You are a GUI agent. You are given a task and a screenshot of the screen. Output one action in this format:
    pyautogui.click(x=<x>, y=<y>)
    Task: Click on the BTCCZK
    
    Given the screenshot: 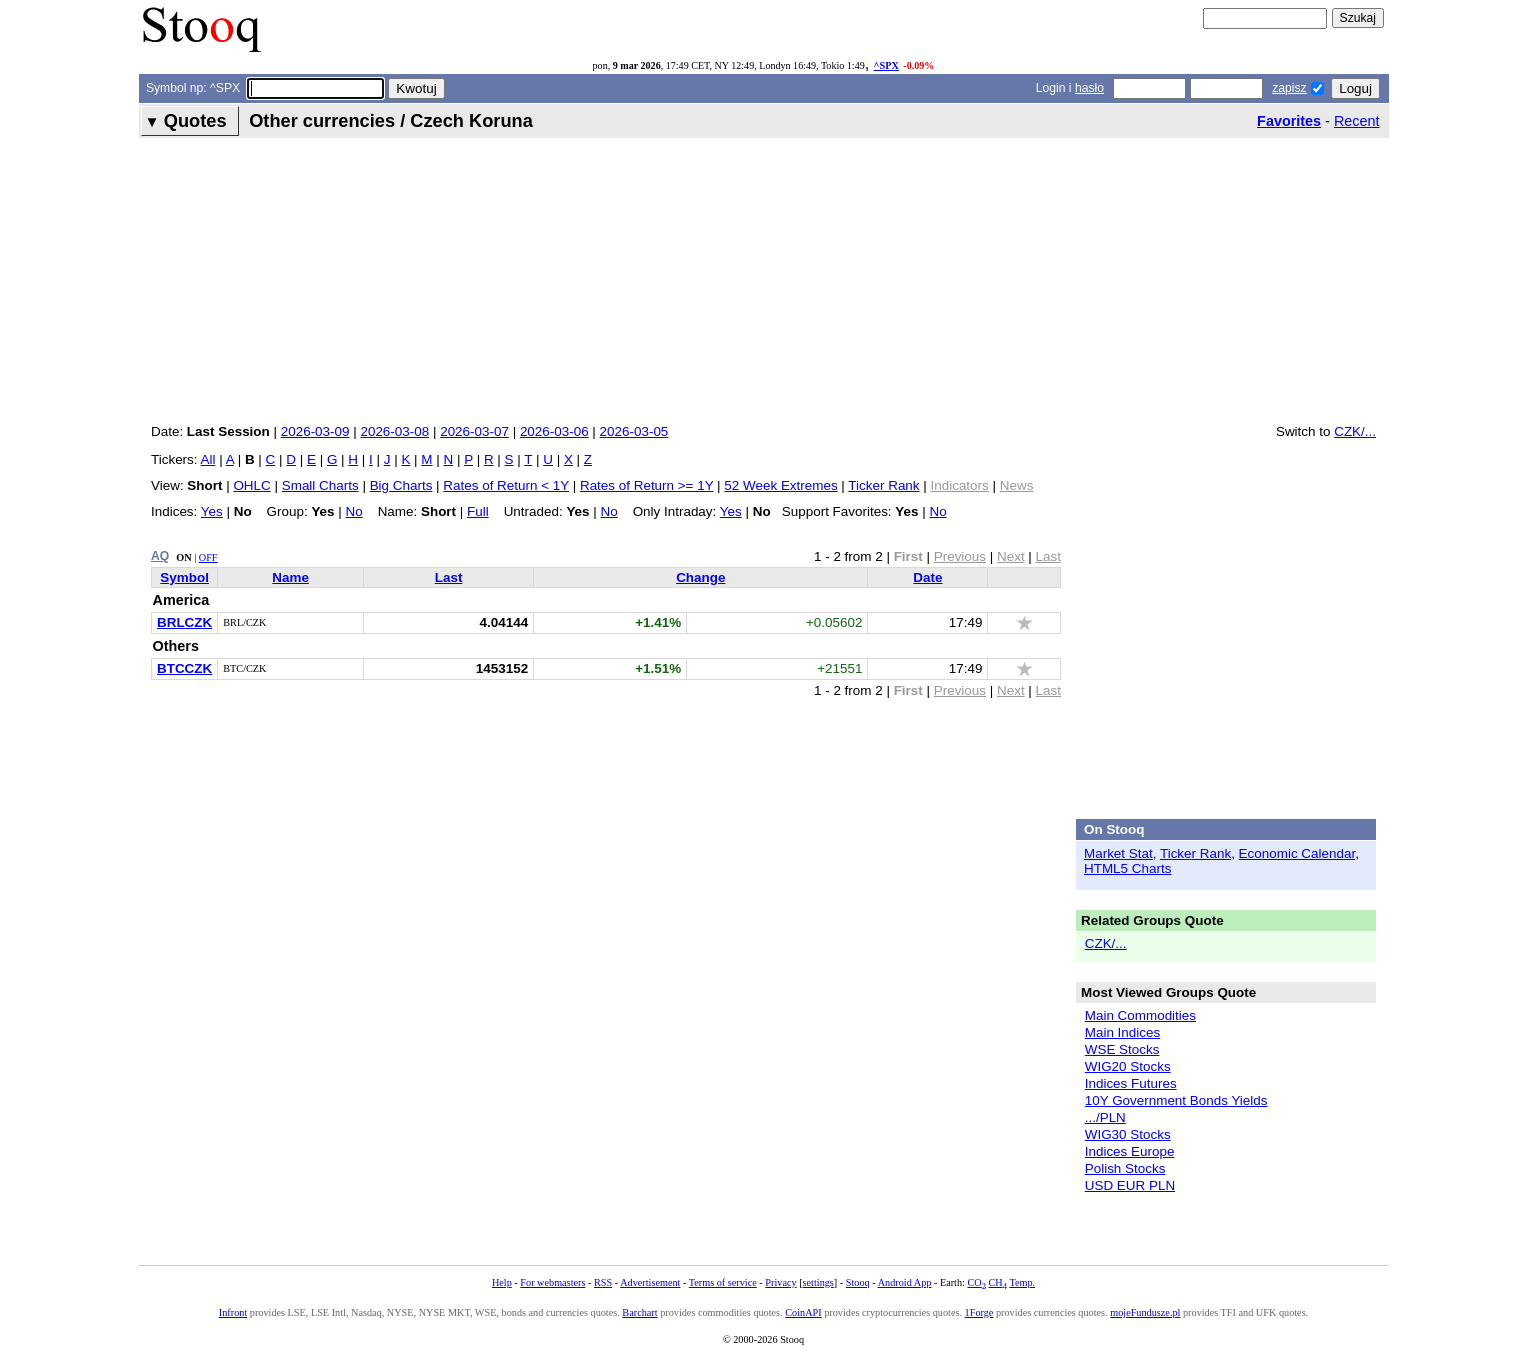 What is the action you would take?
    pyautogui.click(x=184, y=668)
    